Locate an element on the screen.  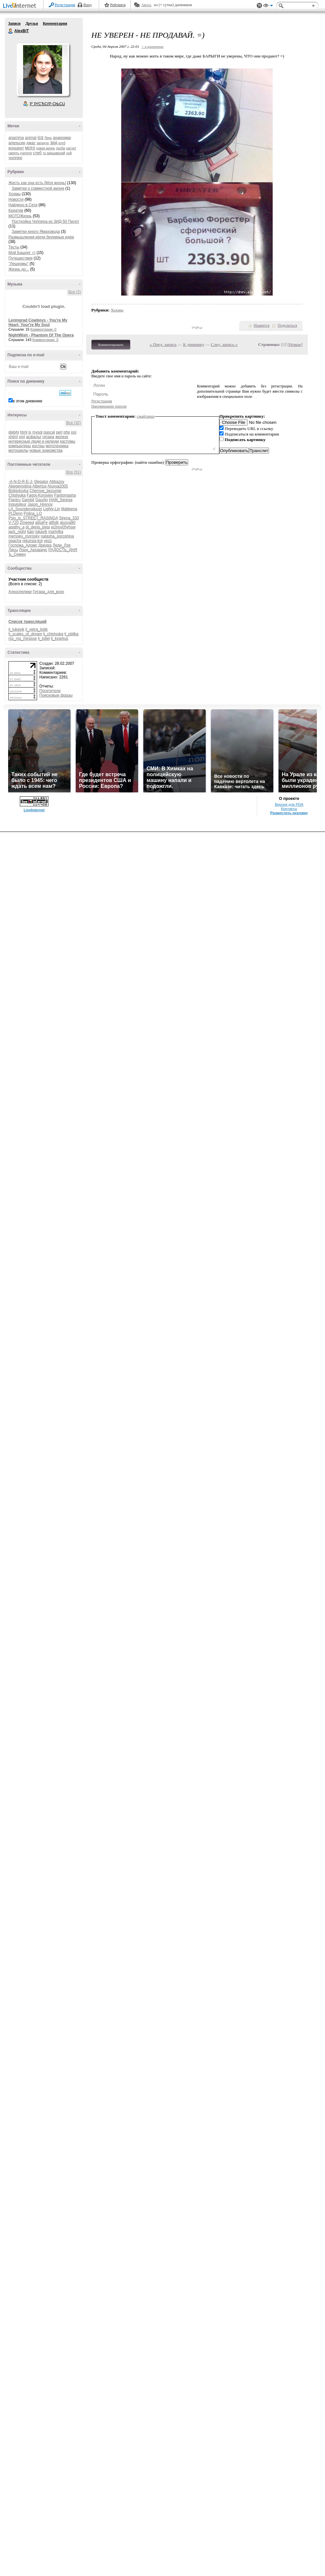
Размышления и|или безумные идеи is located at coordinates (41, 237).